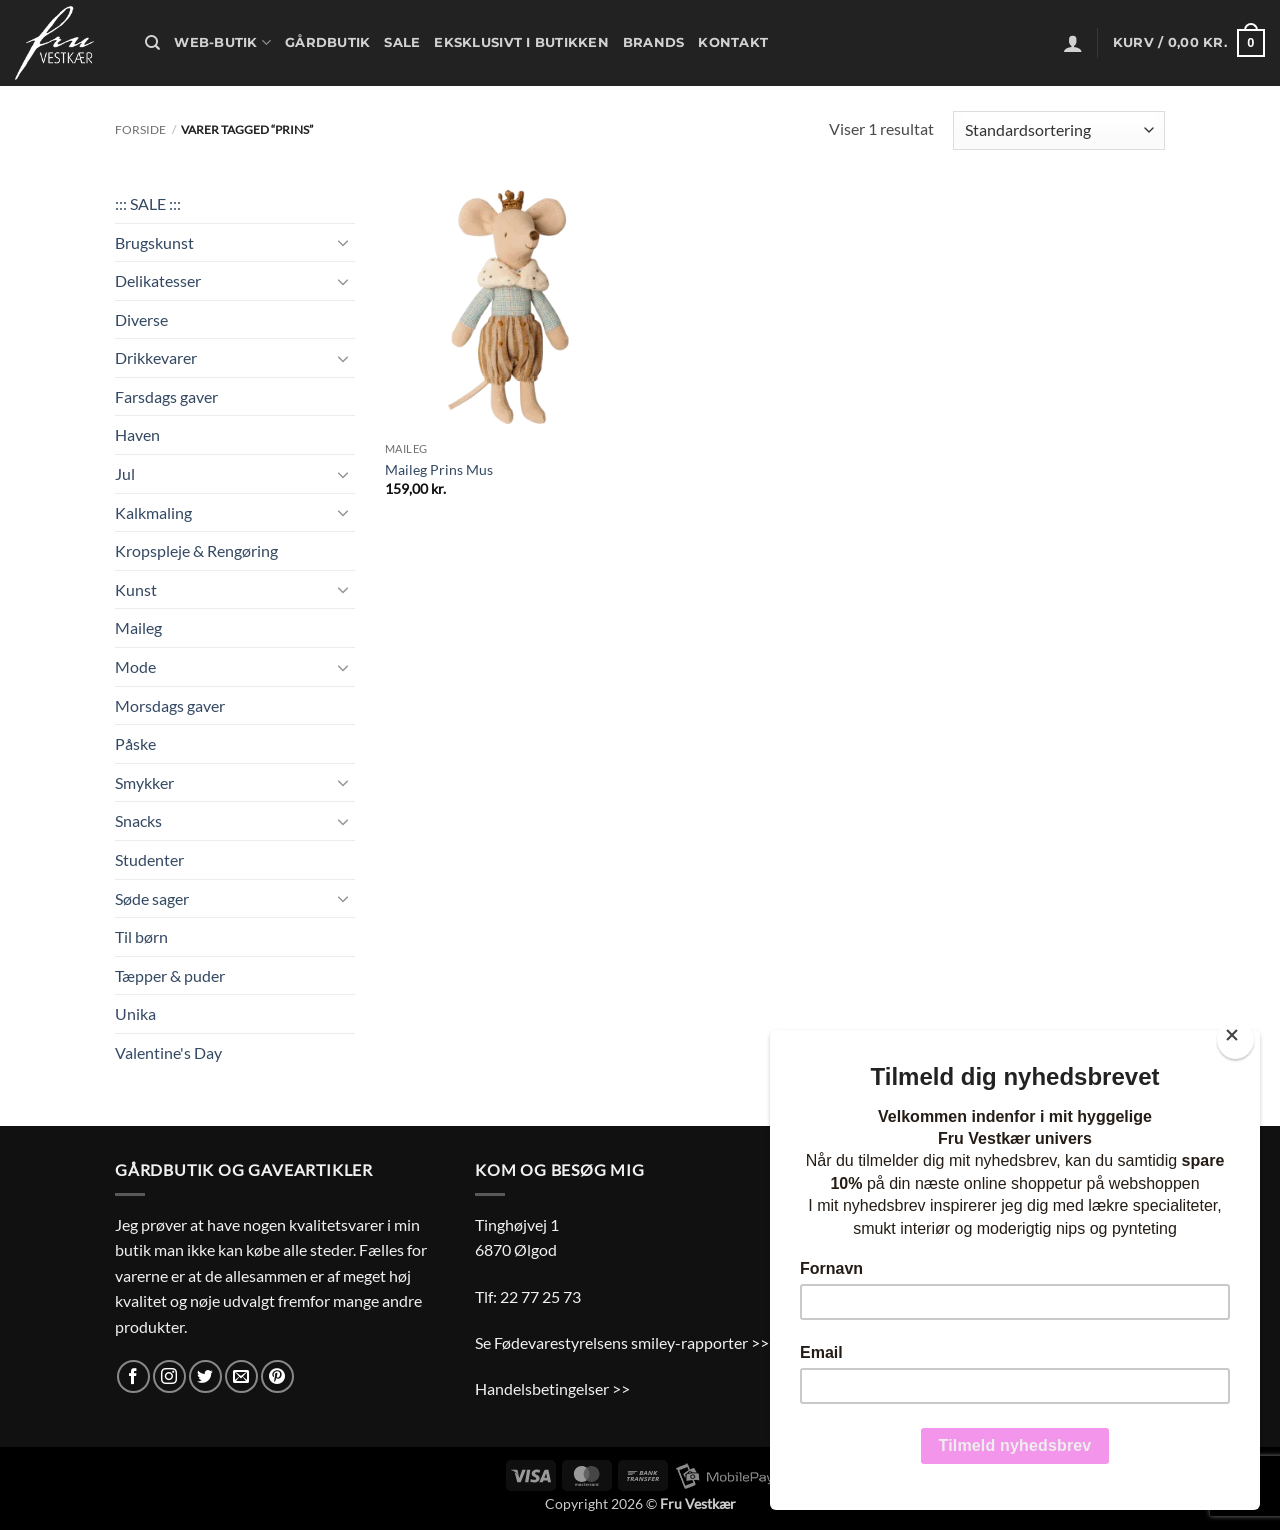  What do you see at coordinates (135, 743) in the screenshot?
I see `Påske` at bounding box center [135, 743].